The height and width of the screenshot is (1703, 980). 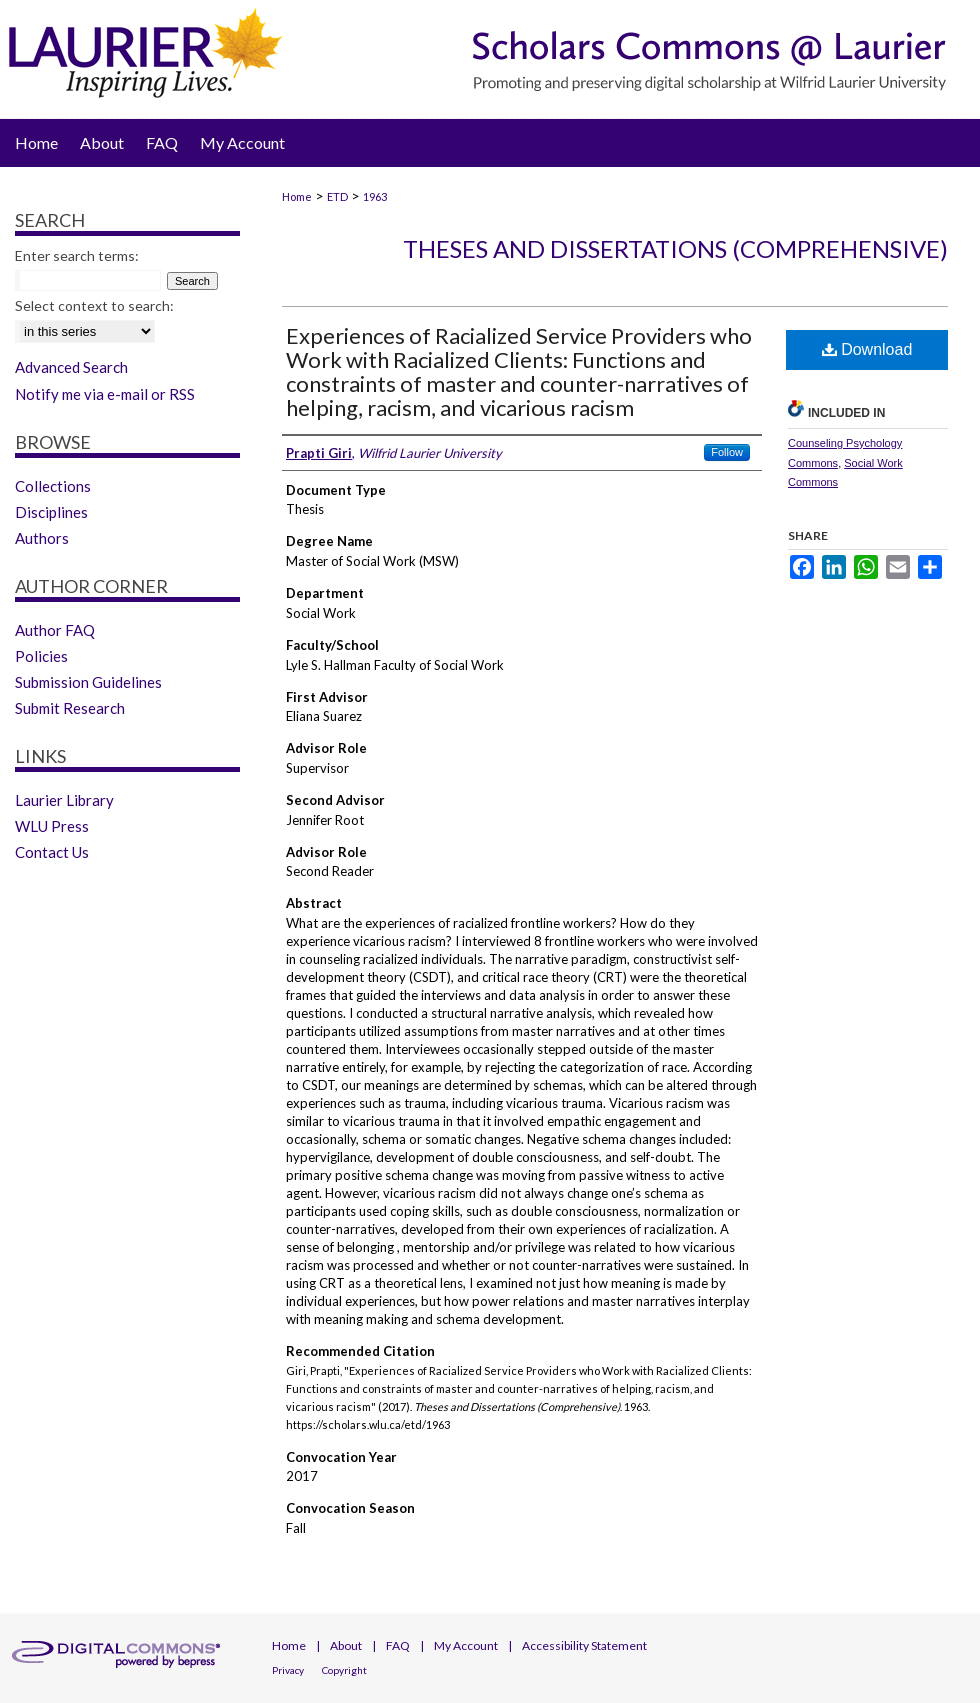 I want to click on Copyright, so click(x=344, y=1670).